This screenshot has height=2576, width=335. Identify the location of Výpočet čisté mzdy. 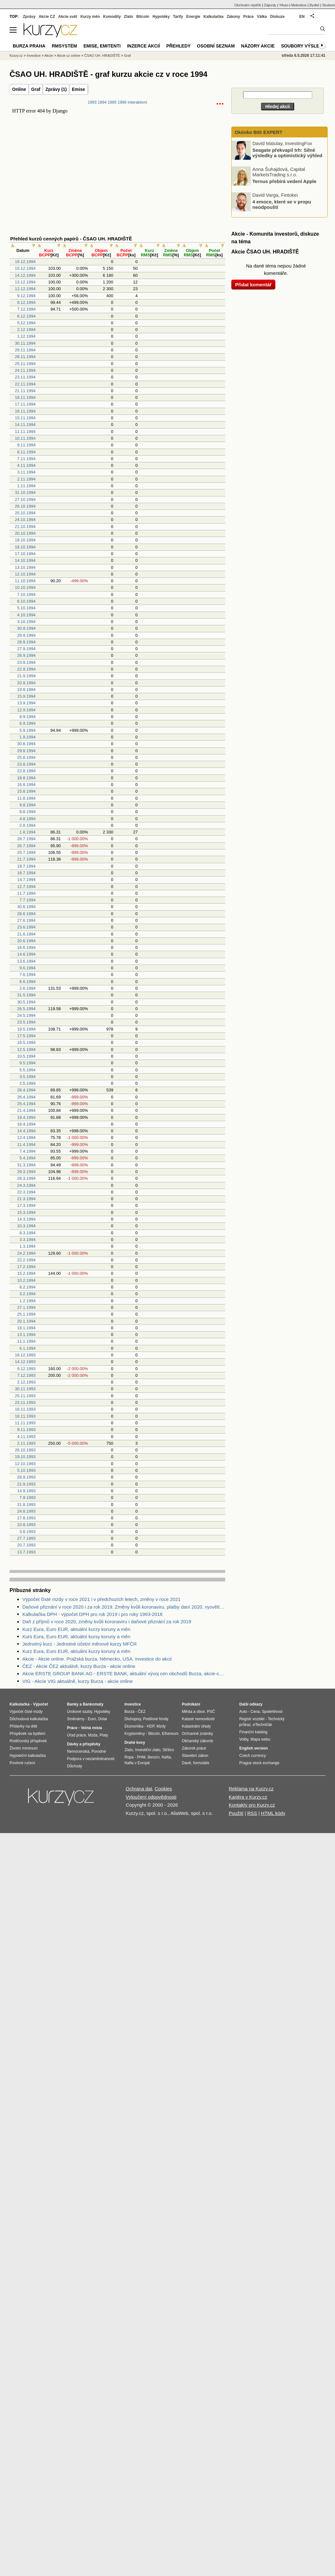
(26, 1711).